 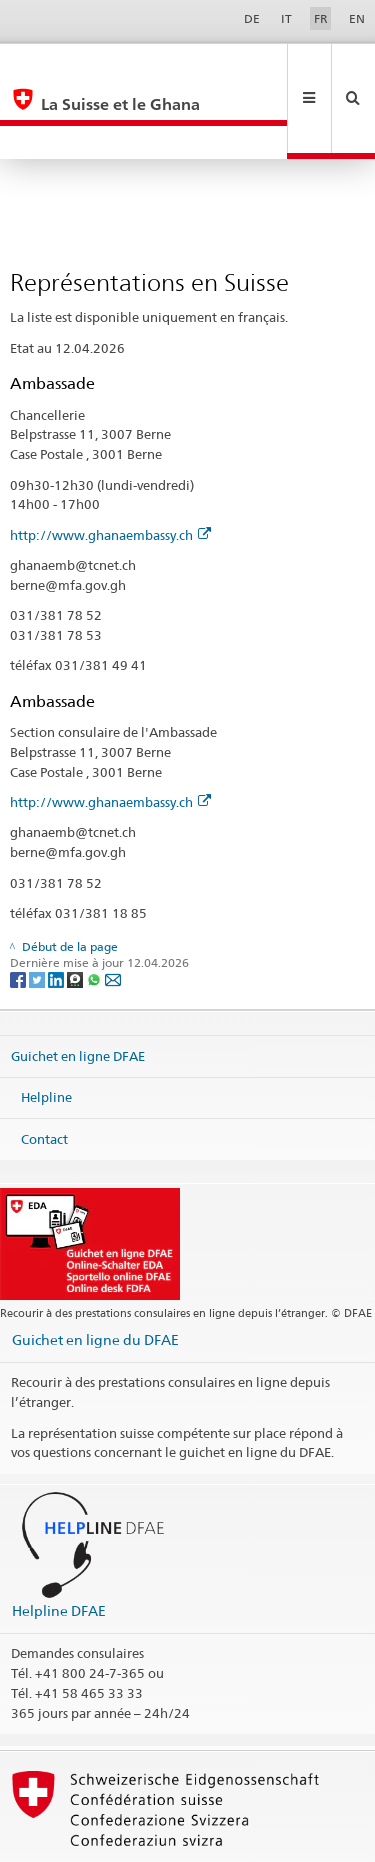 What do you see at coordinates (78, 988) in the screenshot?
I see `Guichet en ligne DFAE` at bounding box center [78, 988].